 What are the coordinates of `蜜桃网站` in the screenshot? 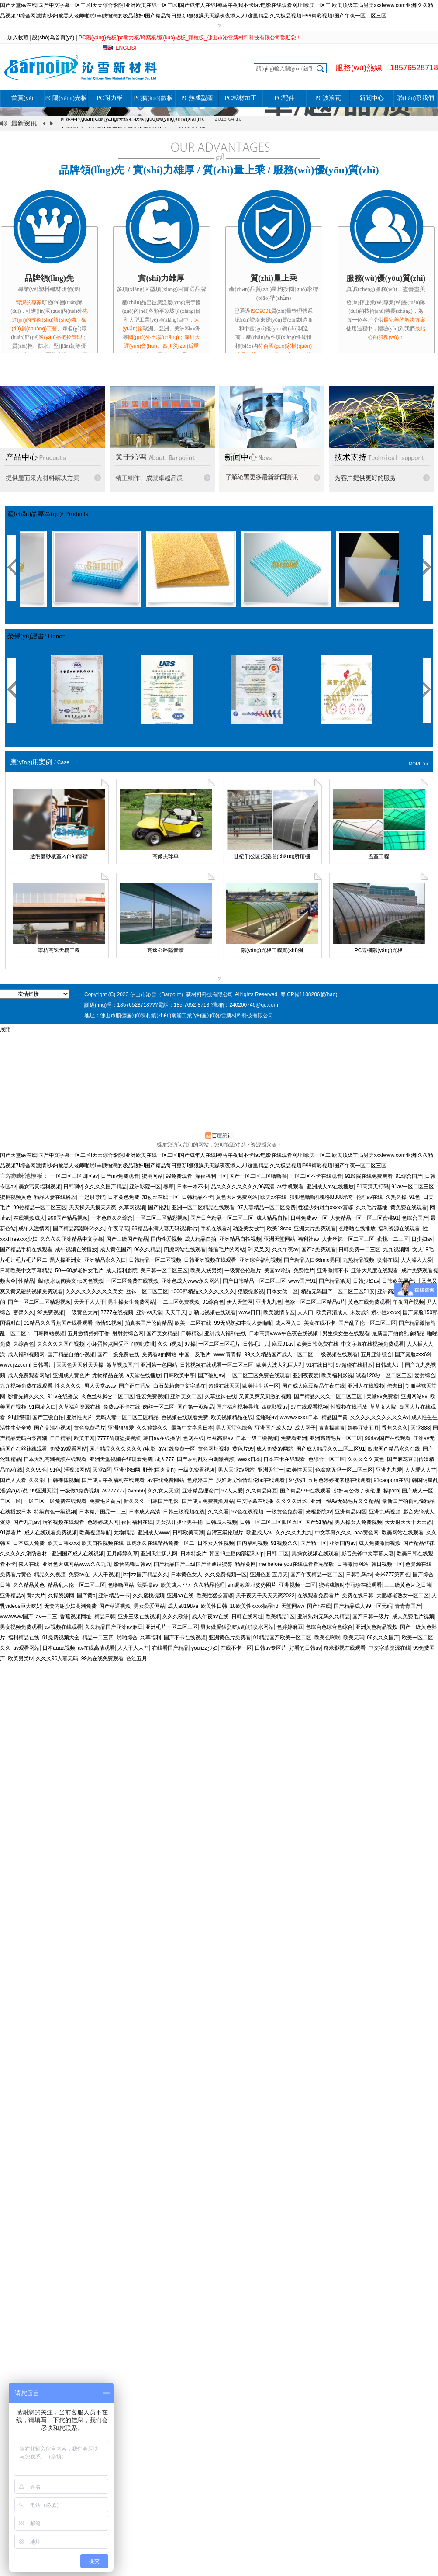 It's located at (152, 1176).